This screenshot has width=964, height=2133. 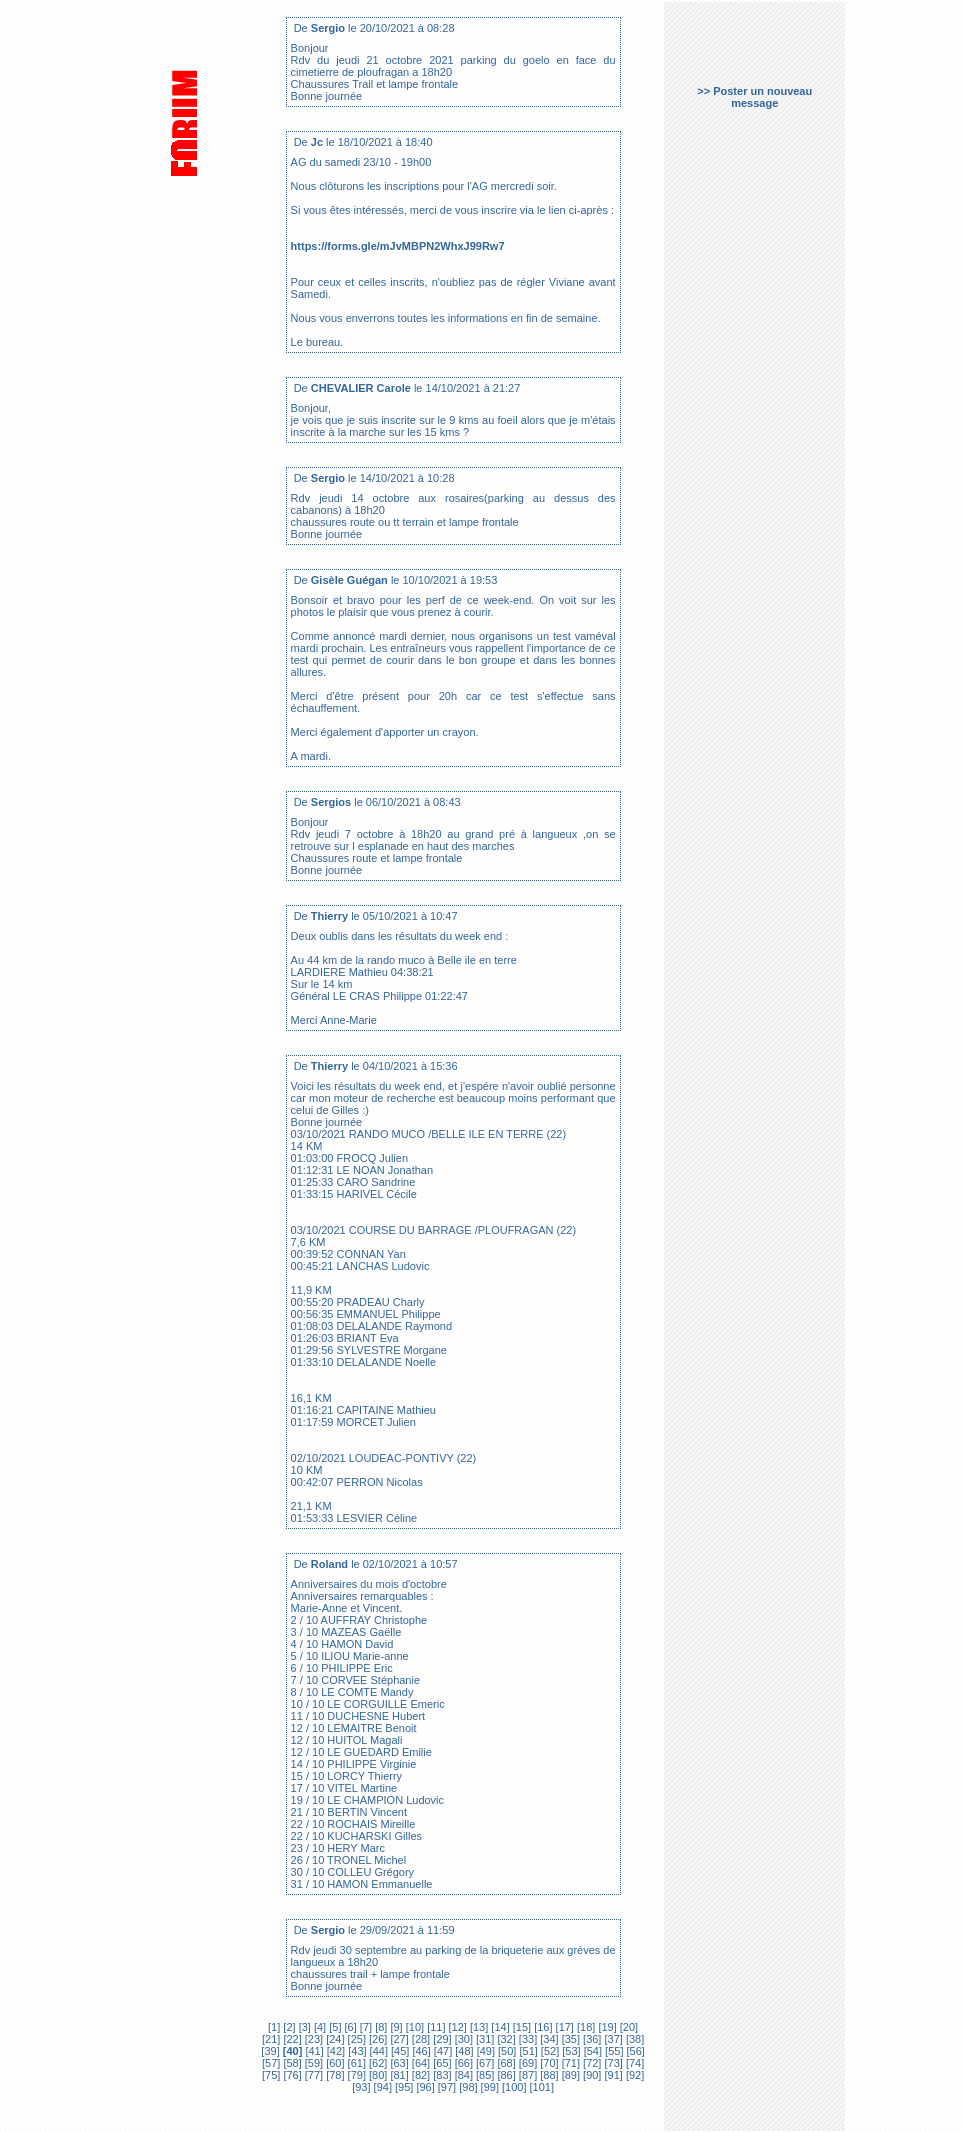 What do you see at coordinates (569, 2075) in the screenshot?
I see `[89]` at bounding box center [569, 2075].